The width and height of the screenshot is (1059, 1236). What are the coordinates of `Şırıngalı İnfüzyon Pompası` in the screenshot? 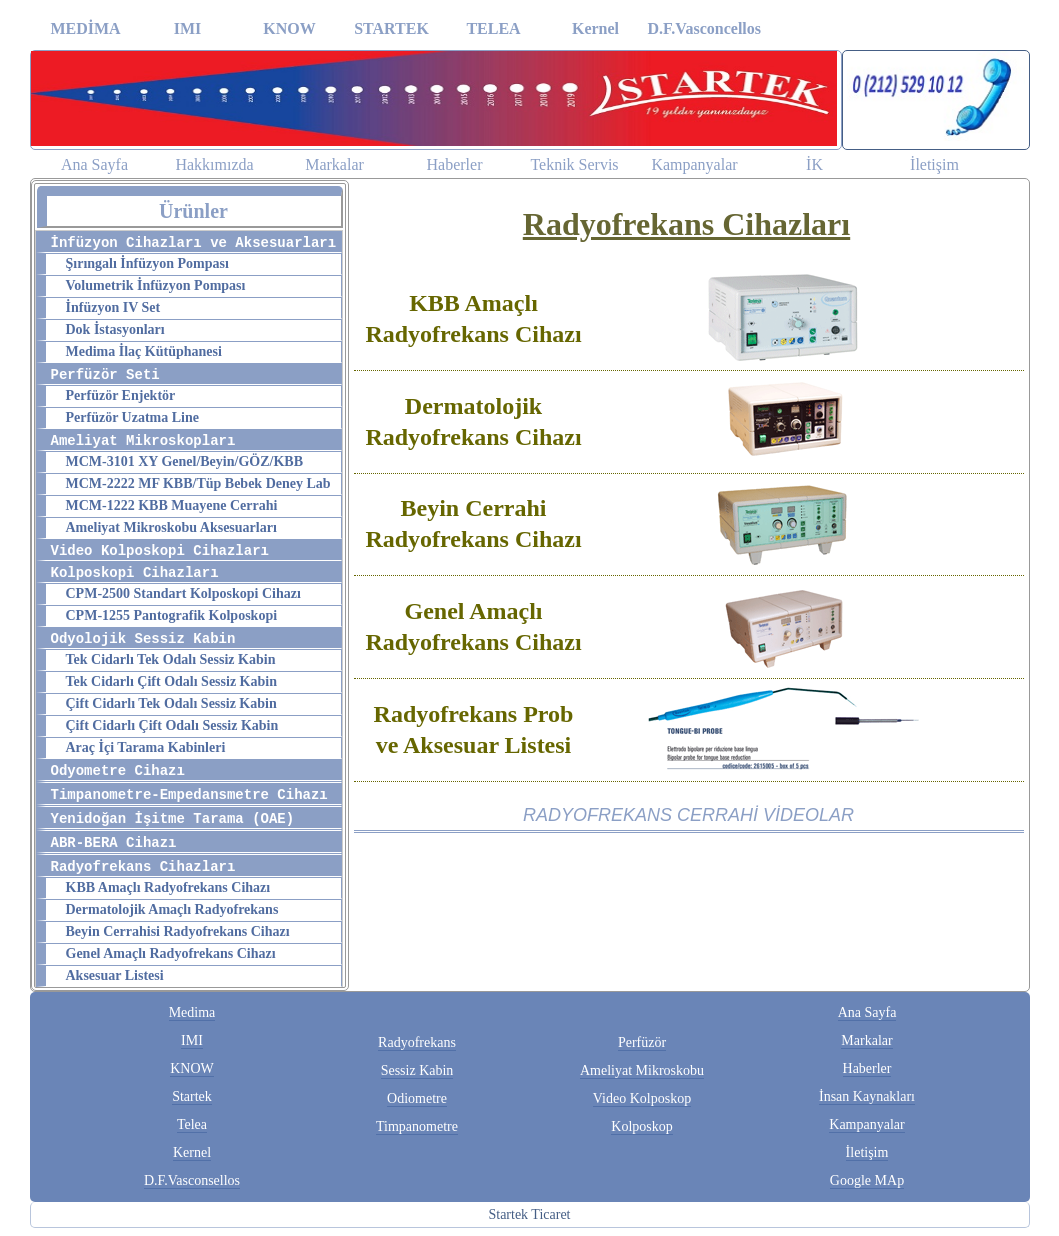 It's located at (147, 263).